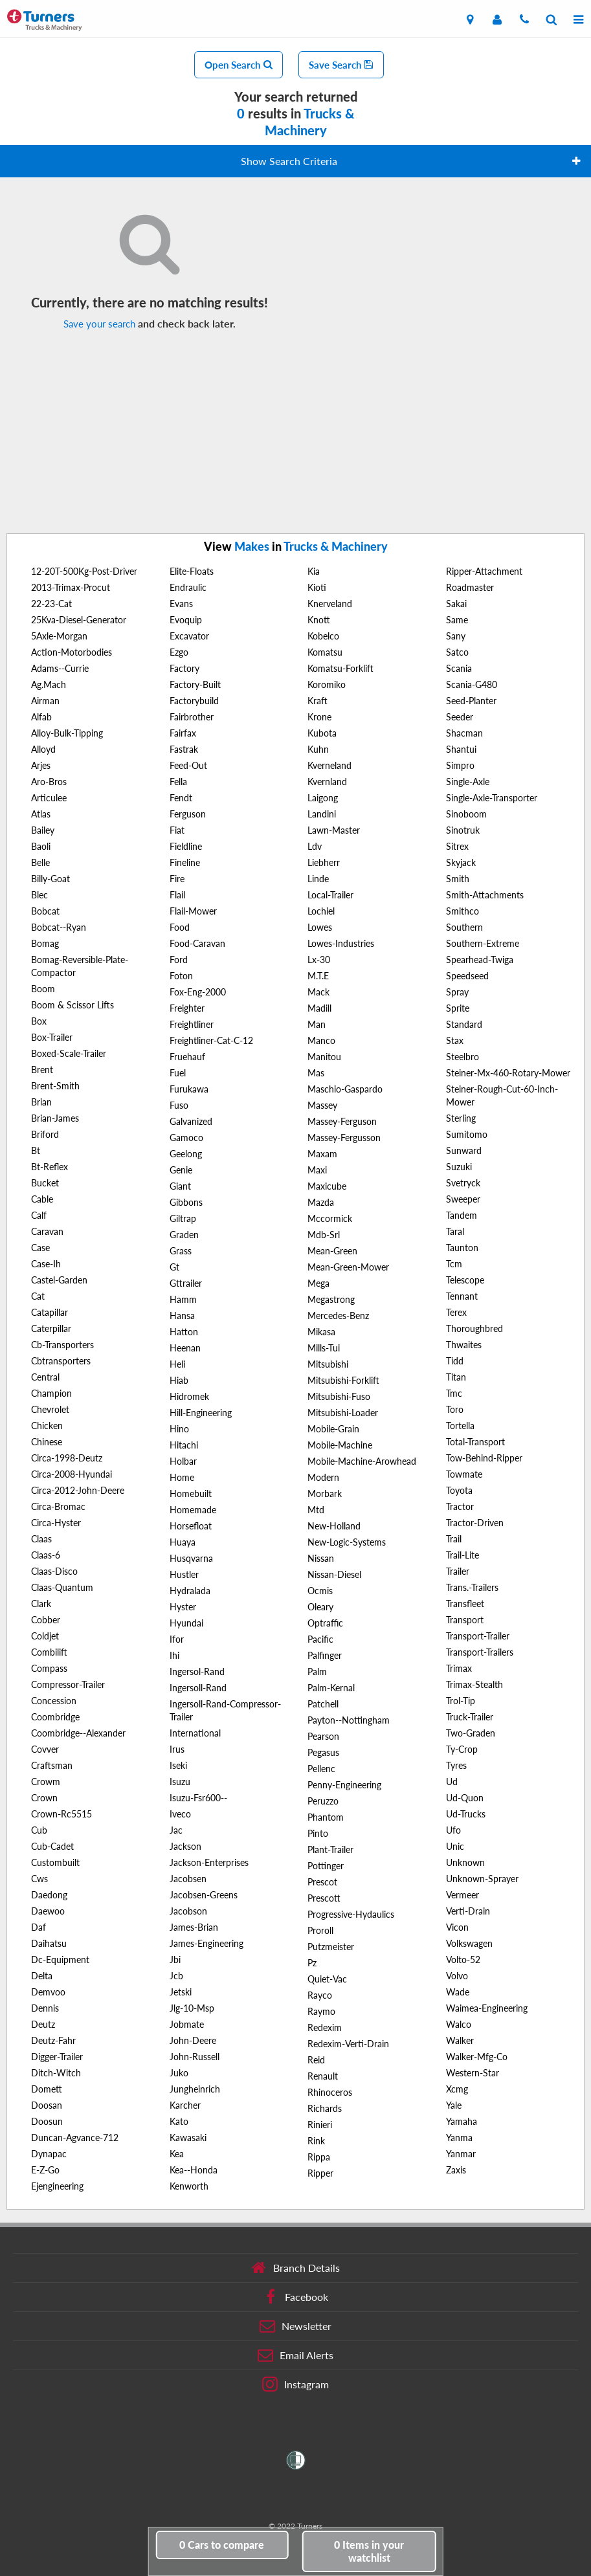 This screenshot has height=2576, width=591. What do you see at coordinates (342, 1412) in the screenshot?
I see `Mitsubishi-Loader` at bounding box center [342, 1412].